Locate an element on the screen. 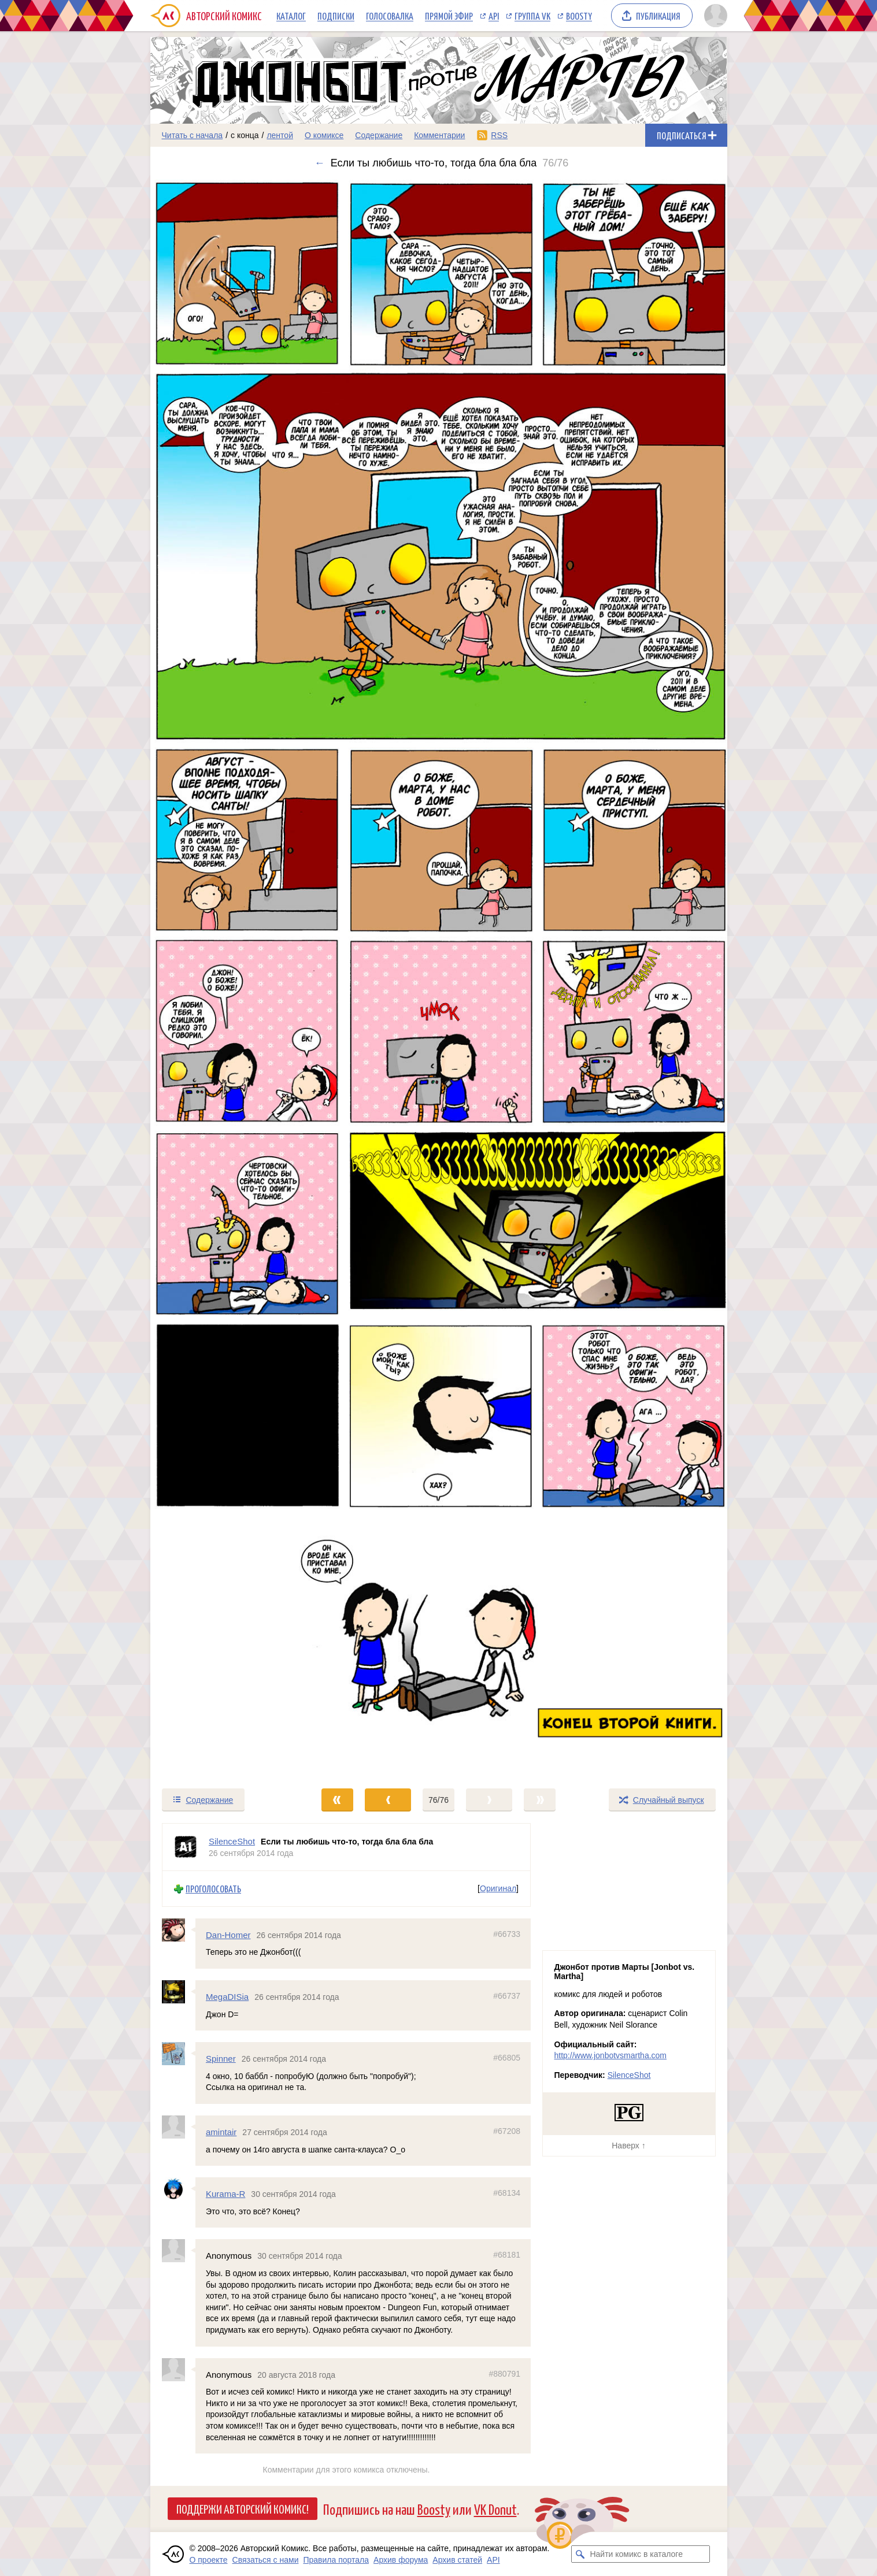 Image resolution: width=877 pixels, height=2576 pixels. #68134 is located at coordinates (506, 2193).